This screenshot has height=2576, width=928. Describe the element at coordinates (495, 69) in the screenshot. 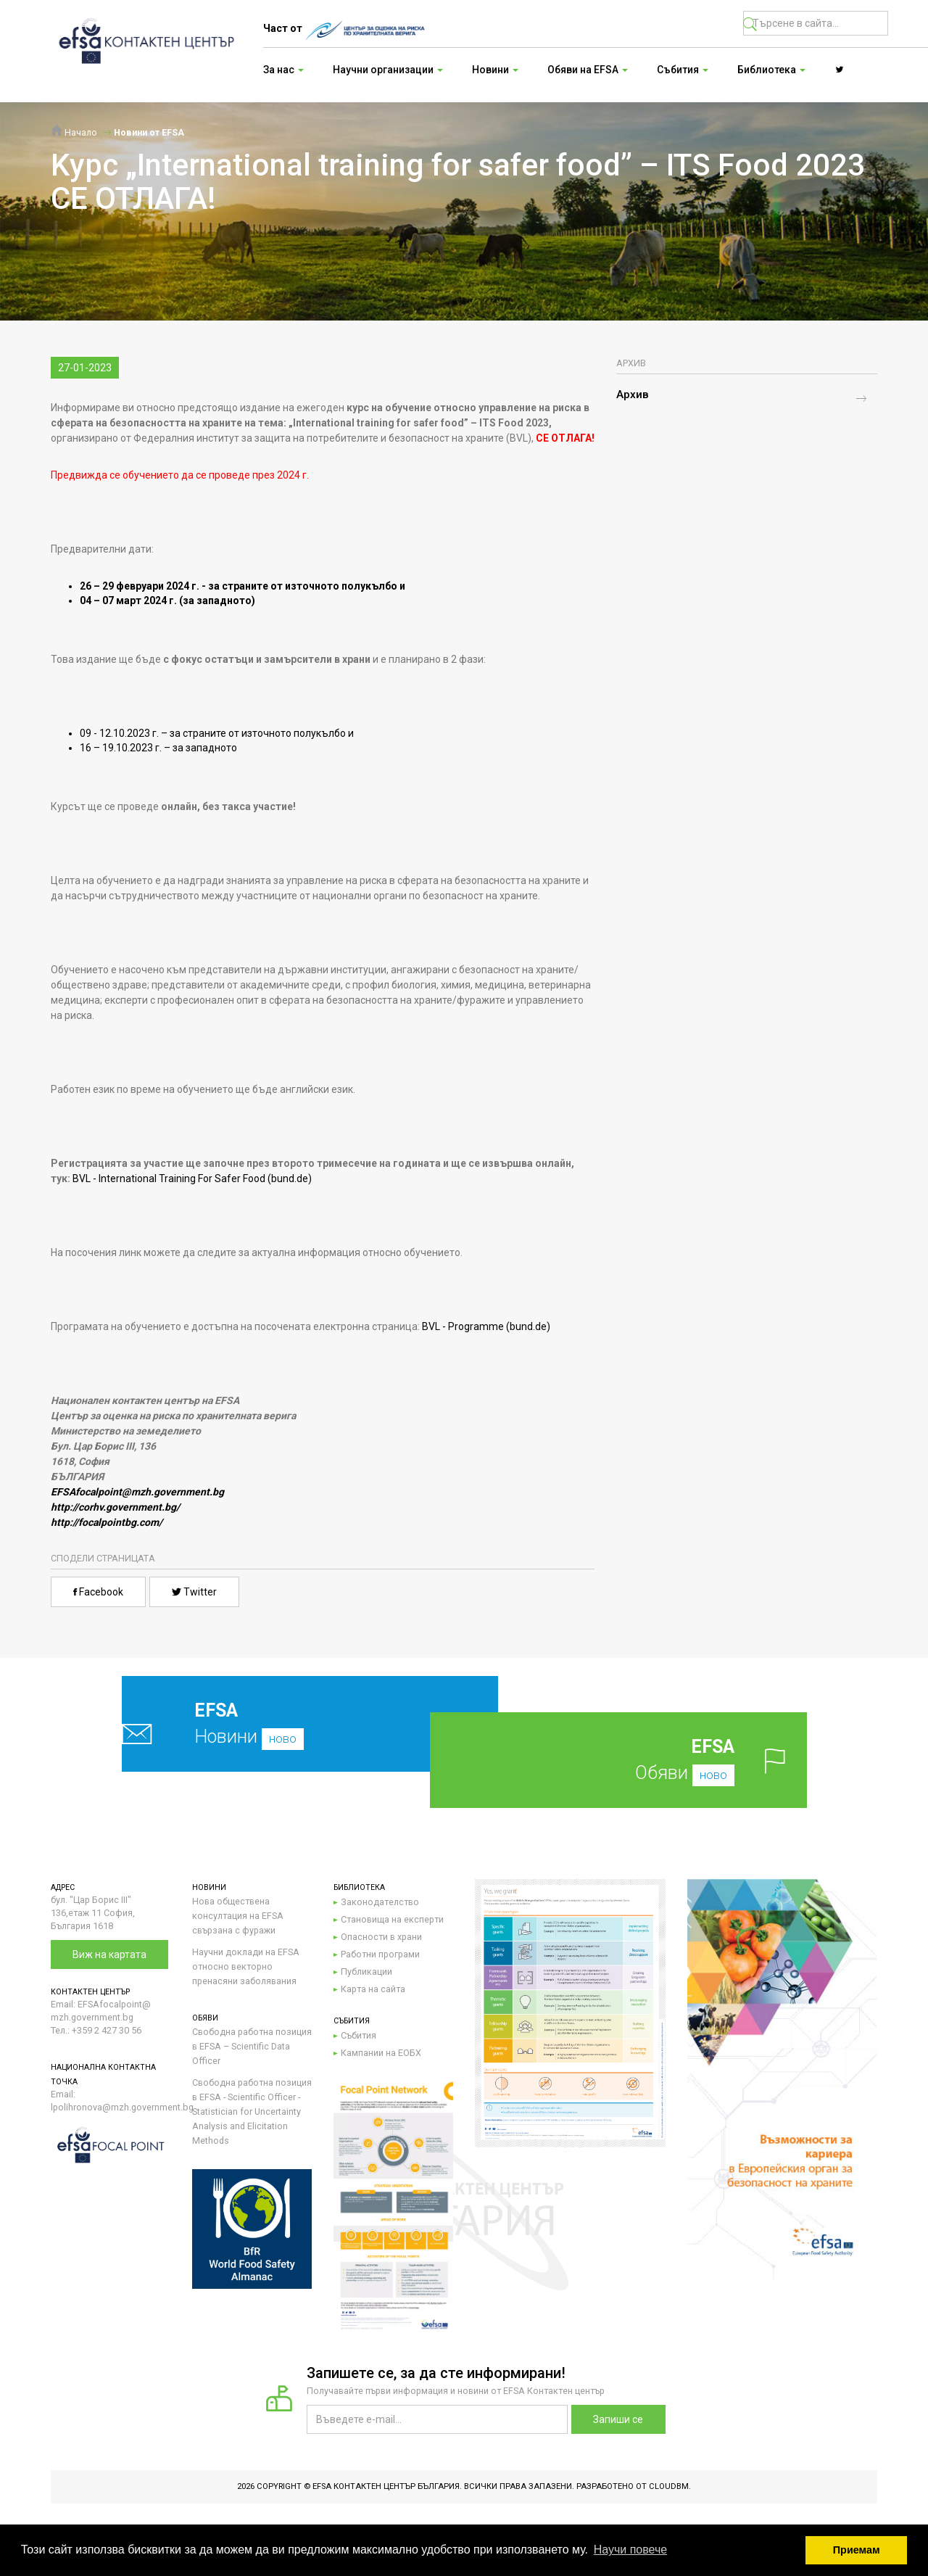

I see `Новини [button]` at that location.